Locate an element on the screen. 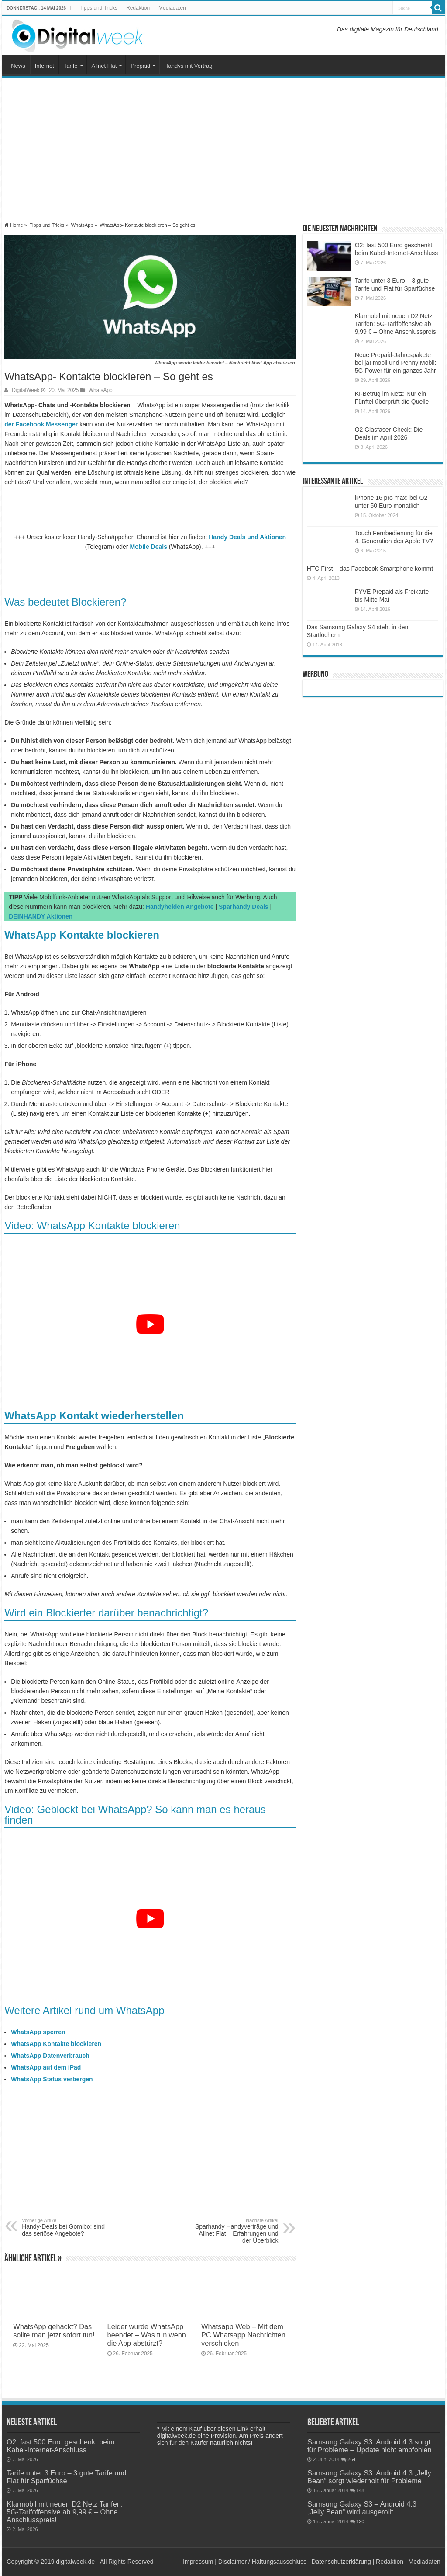 This screenshot has width=447, height=2576. WhatsApp Datenverbrauch is located at coordinates (50, 2055).